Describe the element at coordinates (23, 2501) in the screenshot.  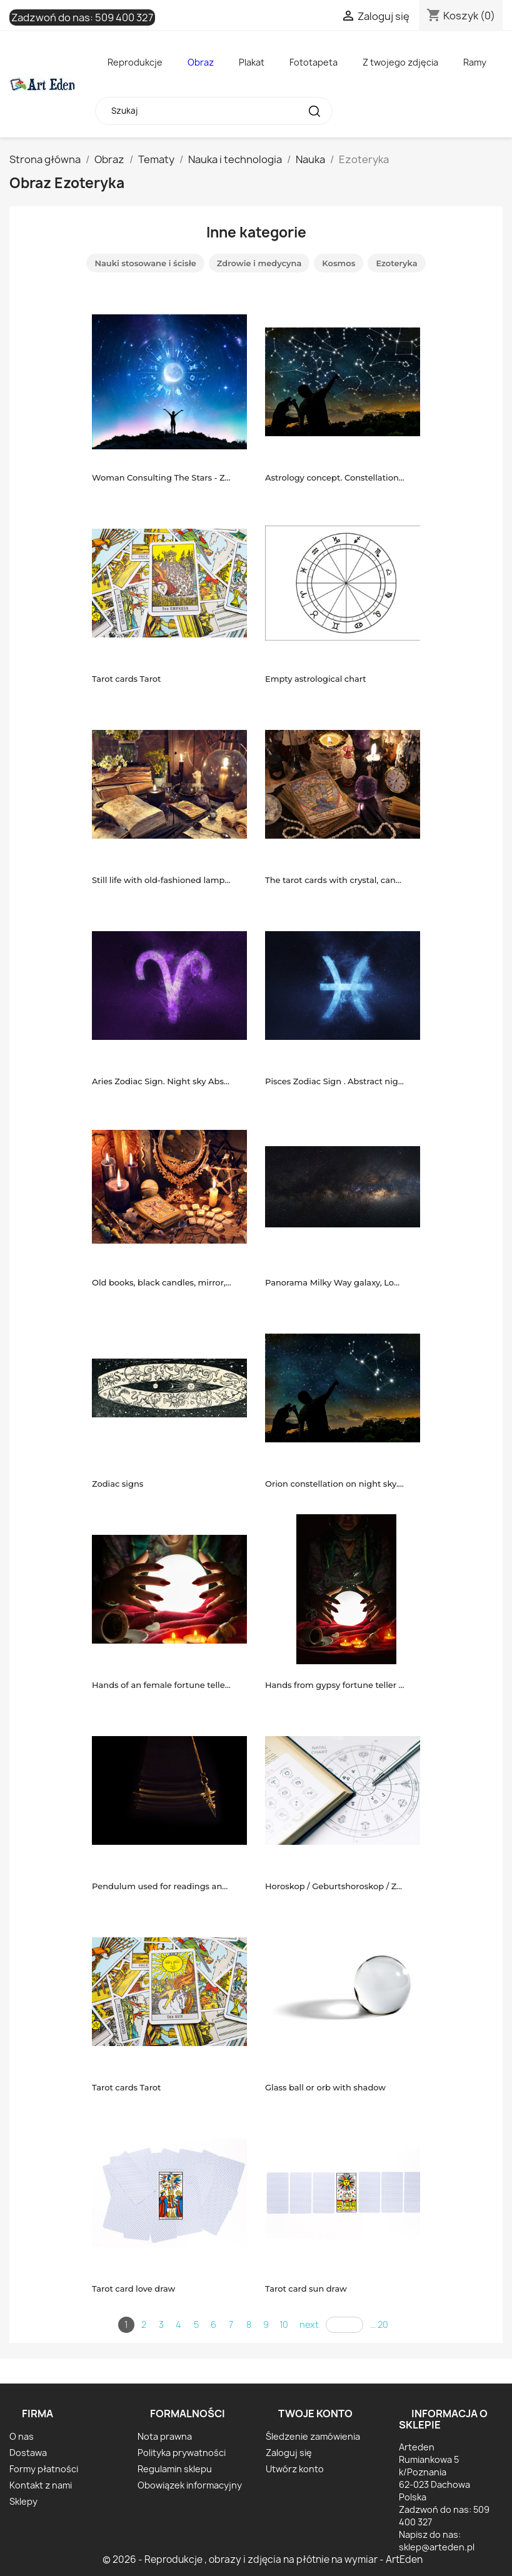
I see `Sklepy` at that location.